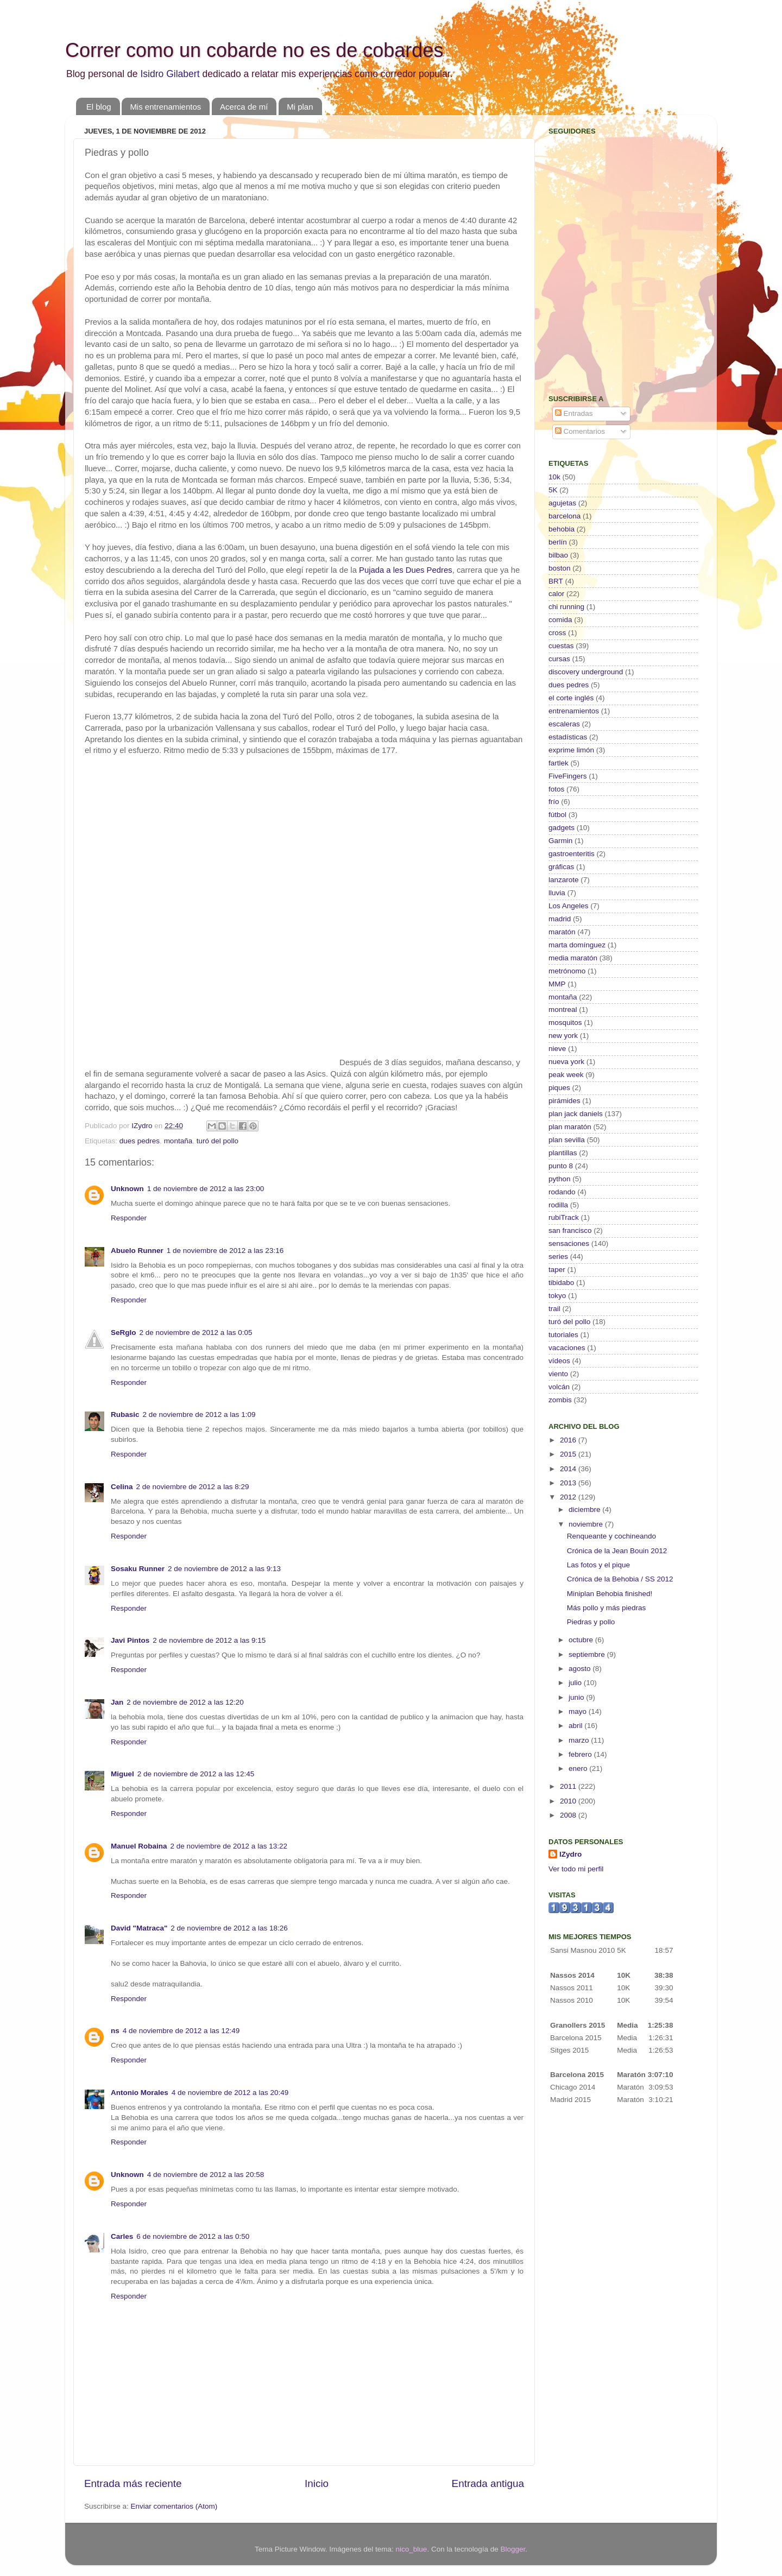 This screenshot has width=782, height=2576. Describe the element at coordinates (563, 1217) in the screenshot. I see `rubiTrack` at that location.